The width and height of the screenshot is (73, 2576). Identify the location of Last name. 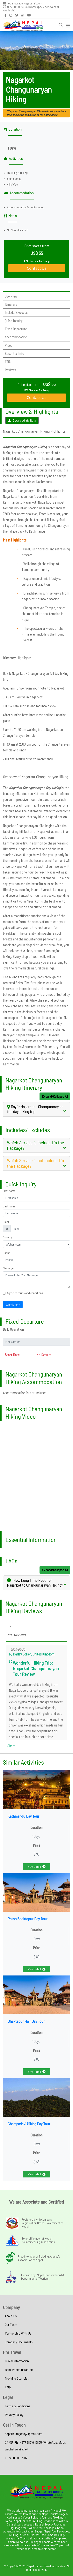
(9, 1206).